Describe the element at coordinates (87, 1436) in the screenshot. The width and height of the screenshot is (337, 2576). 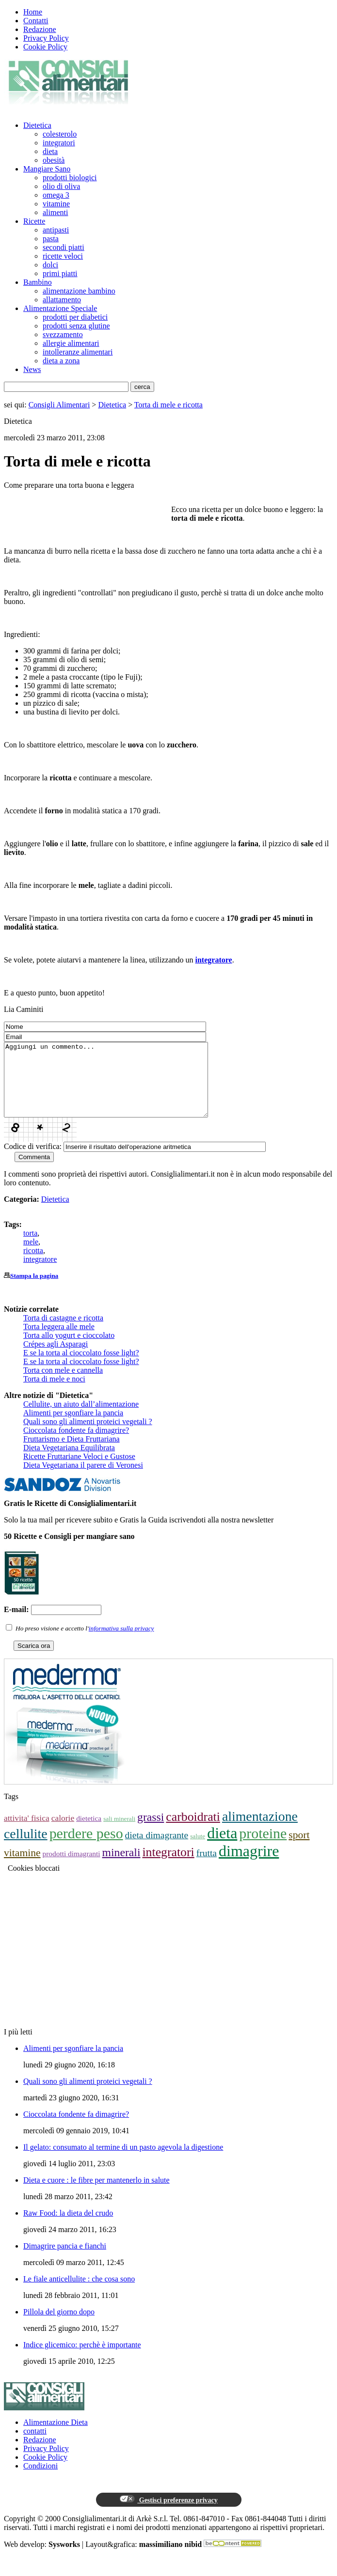
I see `Quali sono gli alimenti proteici vegetali ?` at that location.